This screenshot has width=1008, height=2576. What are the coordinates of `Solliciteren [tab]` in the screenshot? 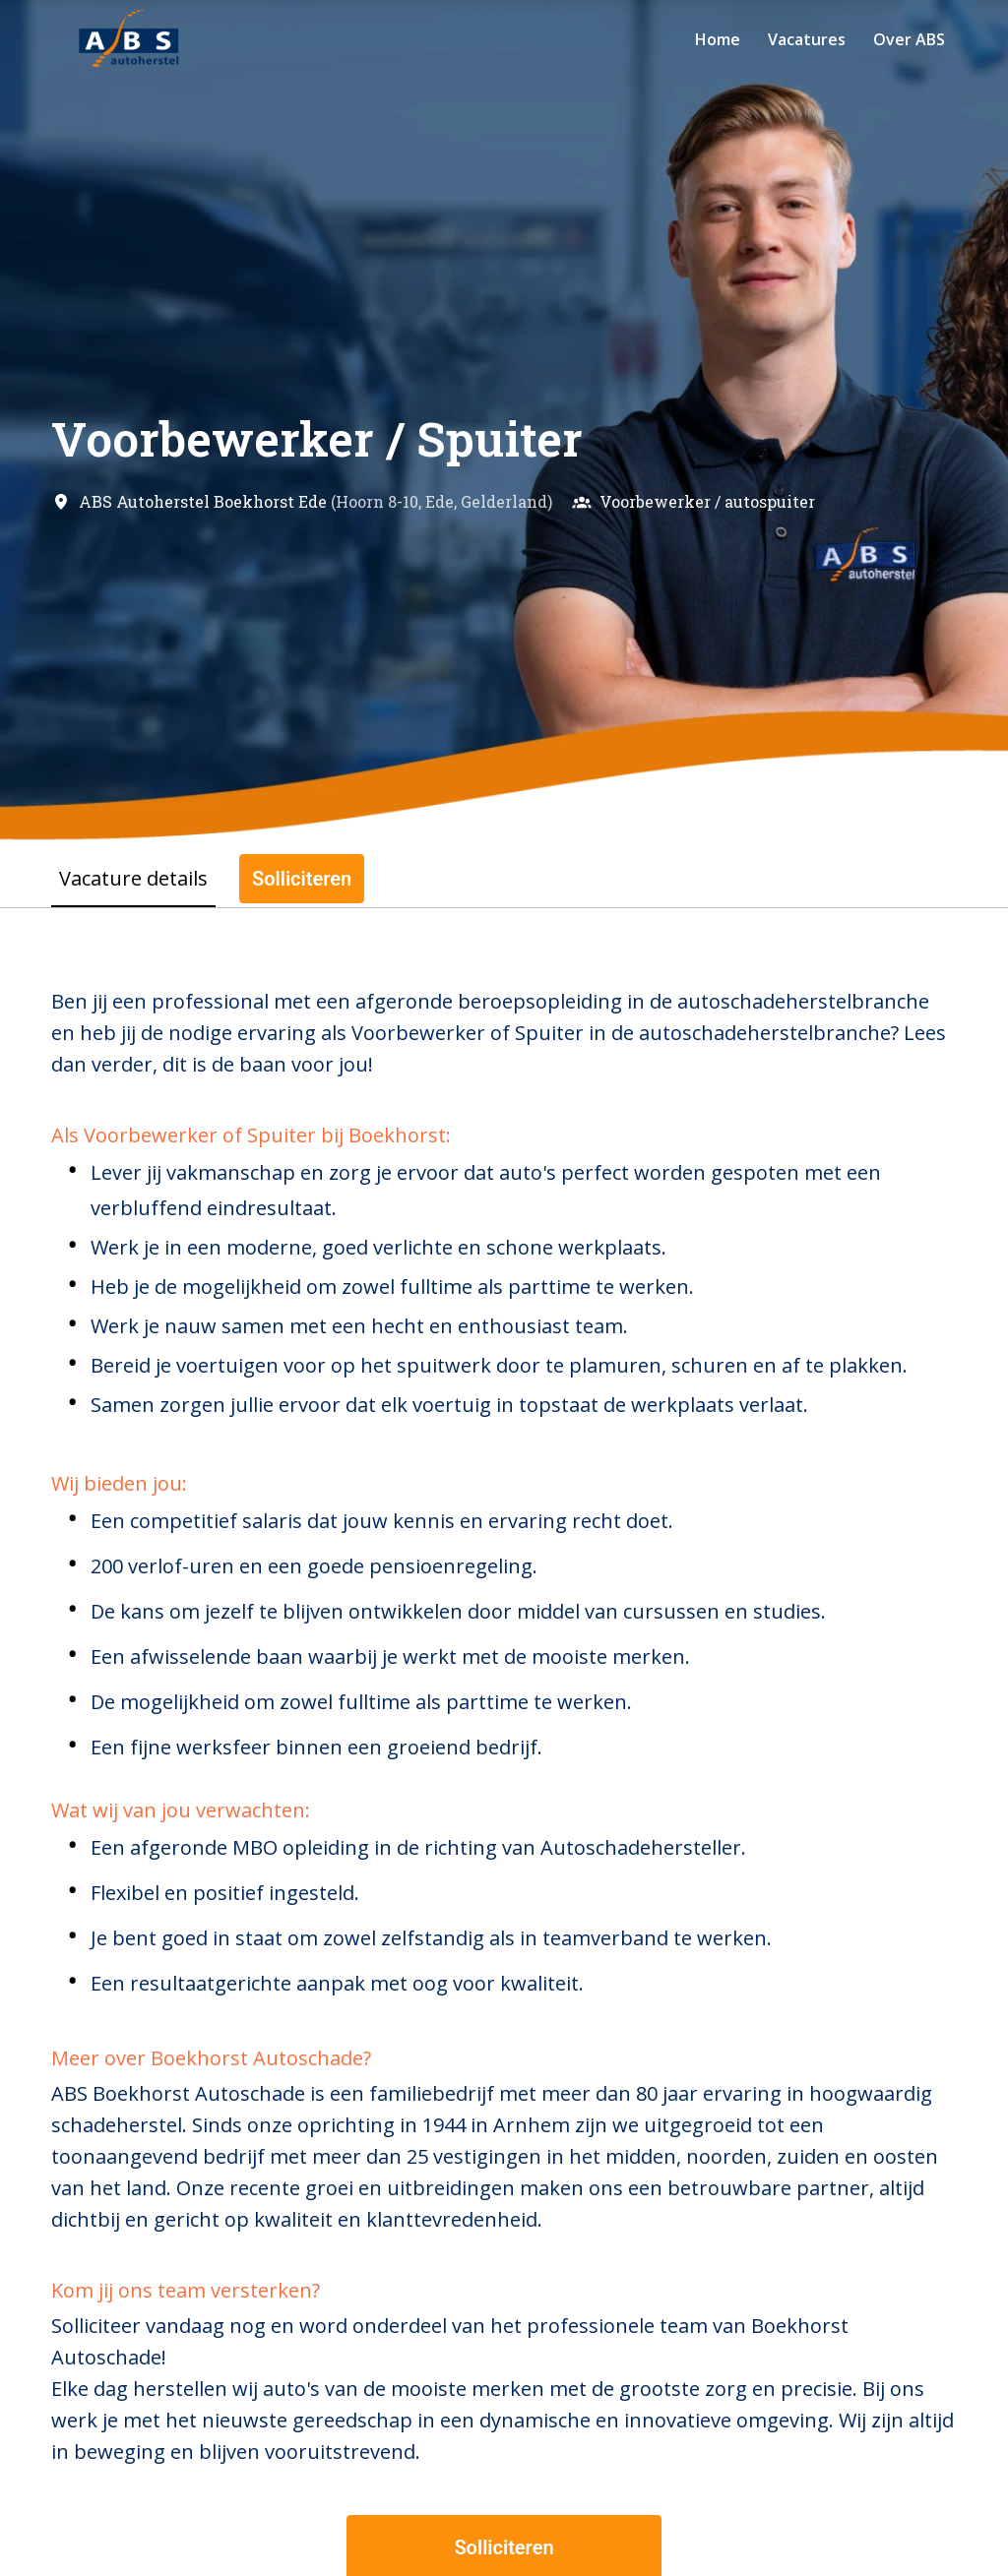 It's located at (301, 878).